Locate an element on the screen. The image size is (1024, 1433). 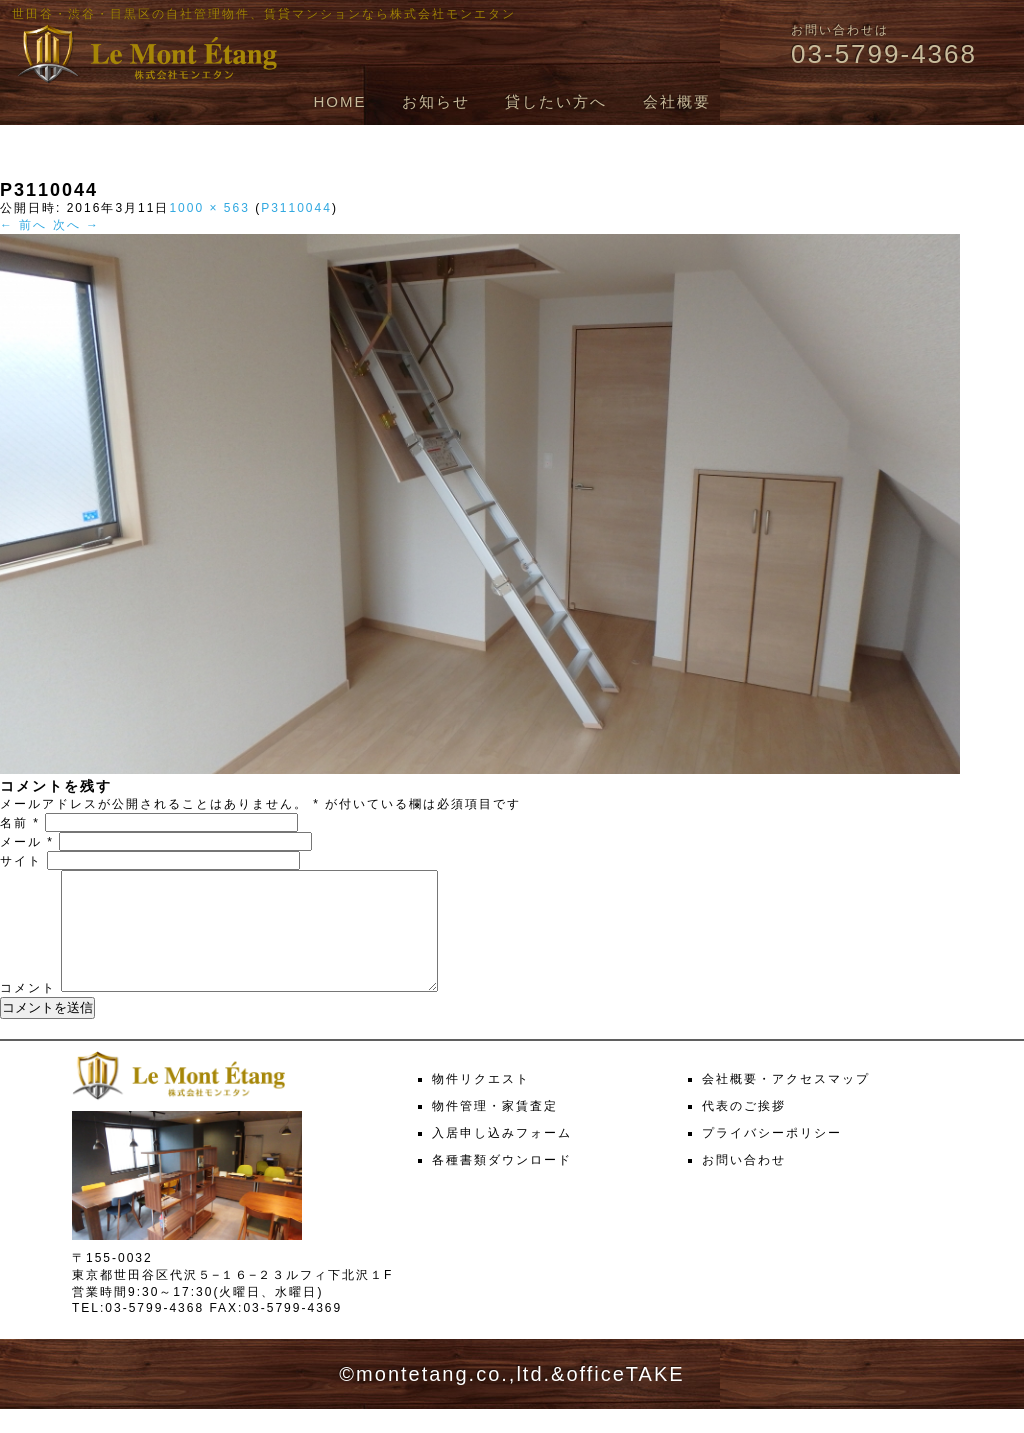
サイト is located at coordinates (21, 861).